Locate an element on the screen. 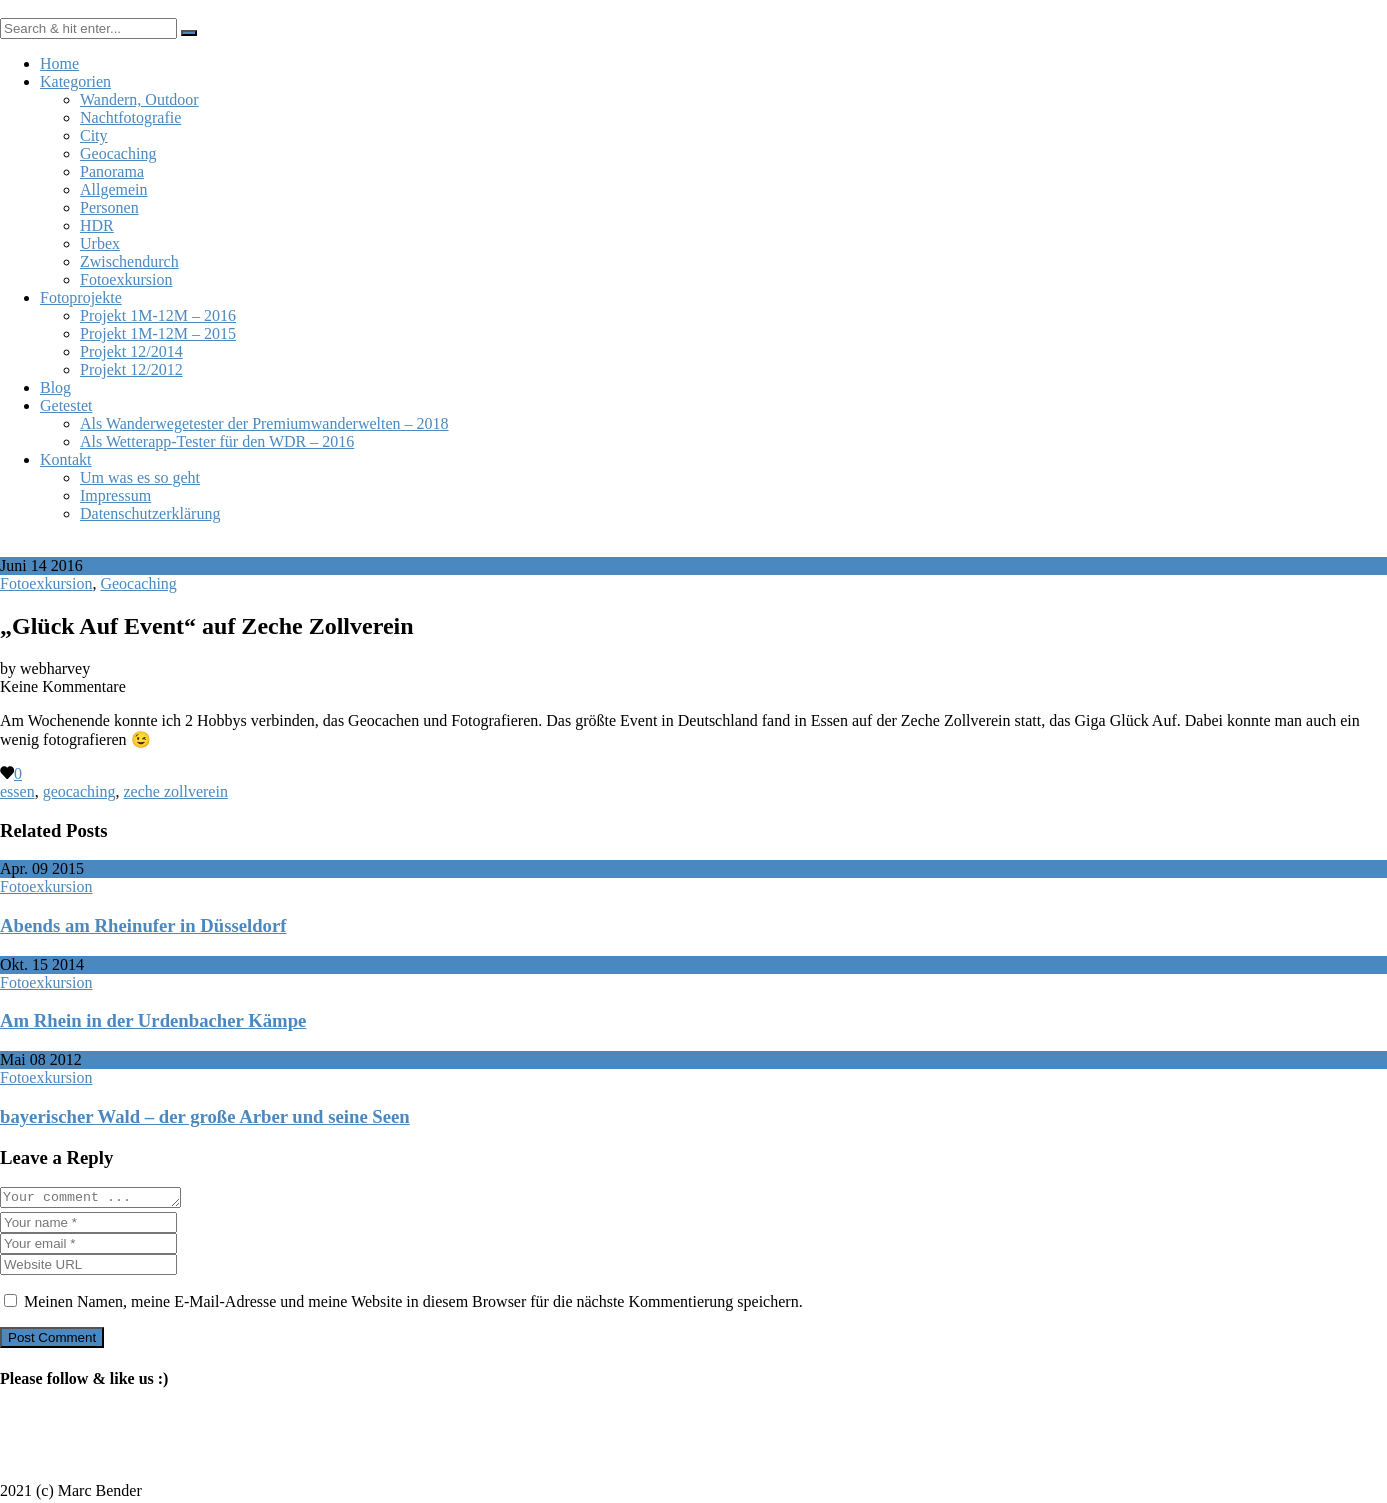  Projekt 12/2012 is located at coordinates (131, 369).